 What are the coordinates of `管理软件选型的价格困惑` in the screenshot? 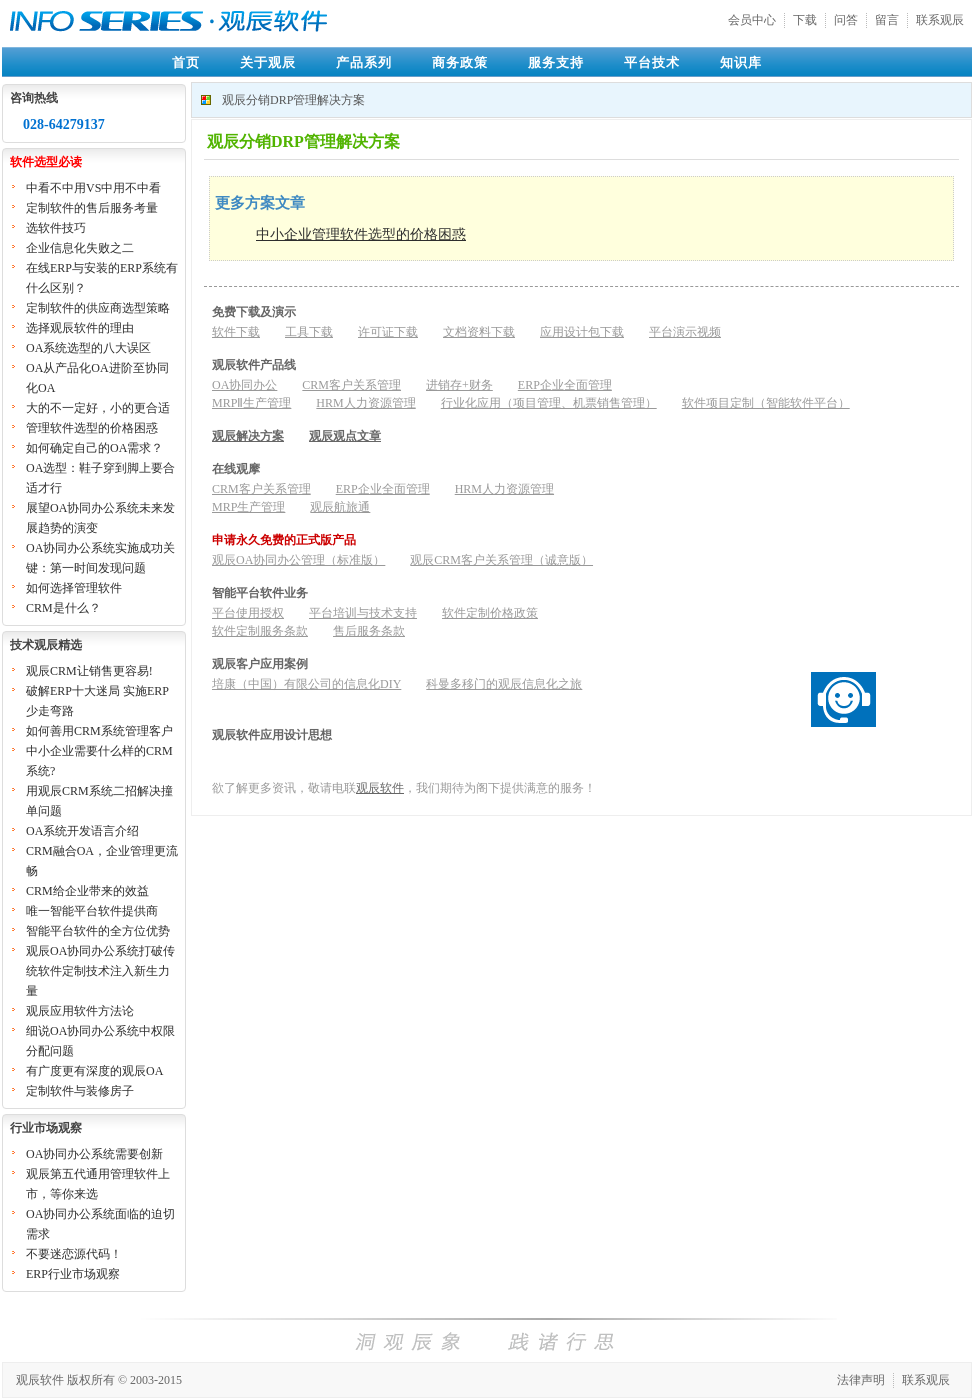 It's located at (92, 428).